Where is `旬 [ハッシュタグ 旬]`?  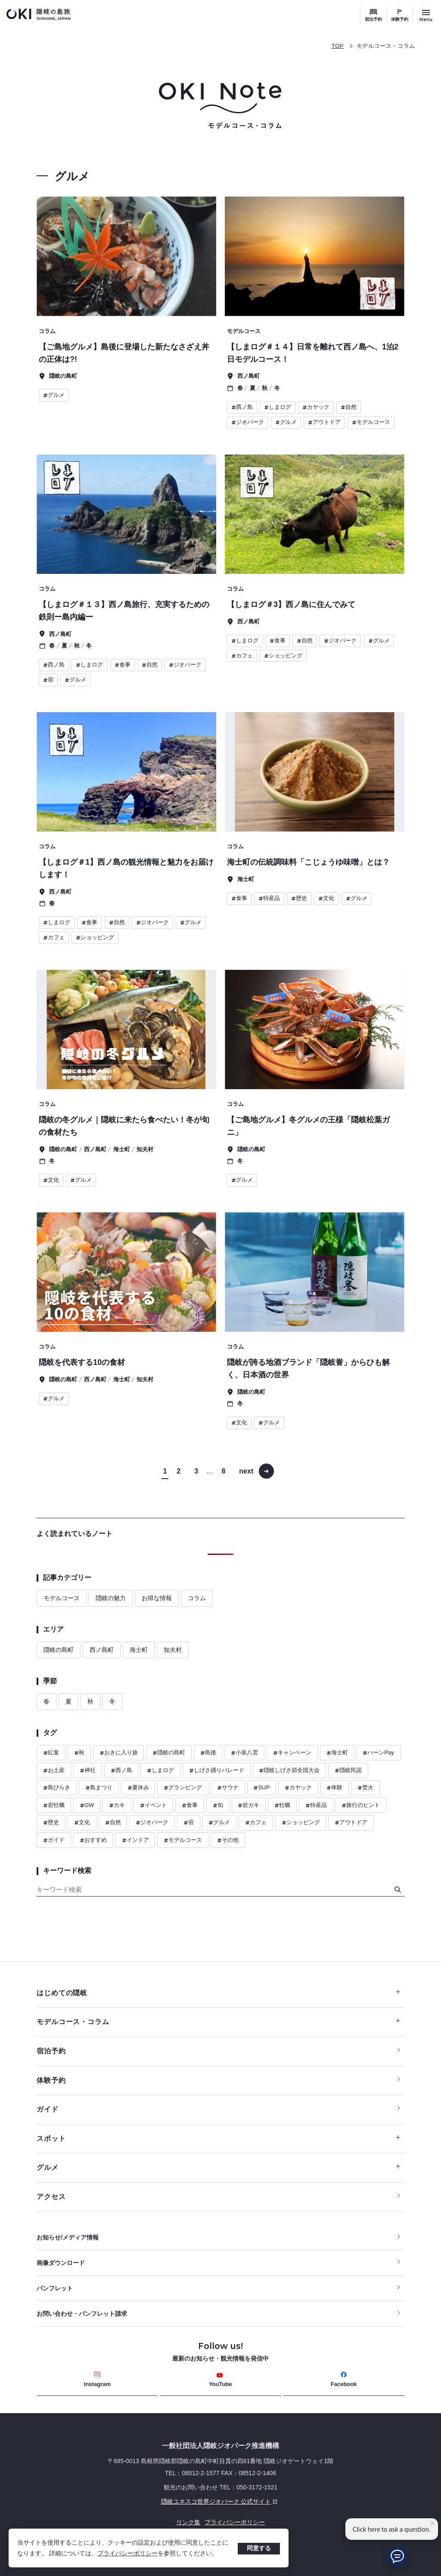
旬 [ハッシュタグ 旬] is located at coordinates (218, 1805).